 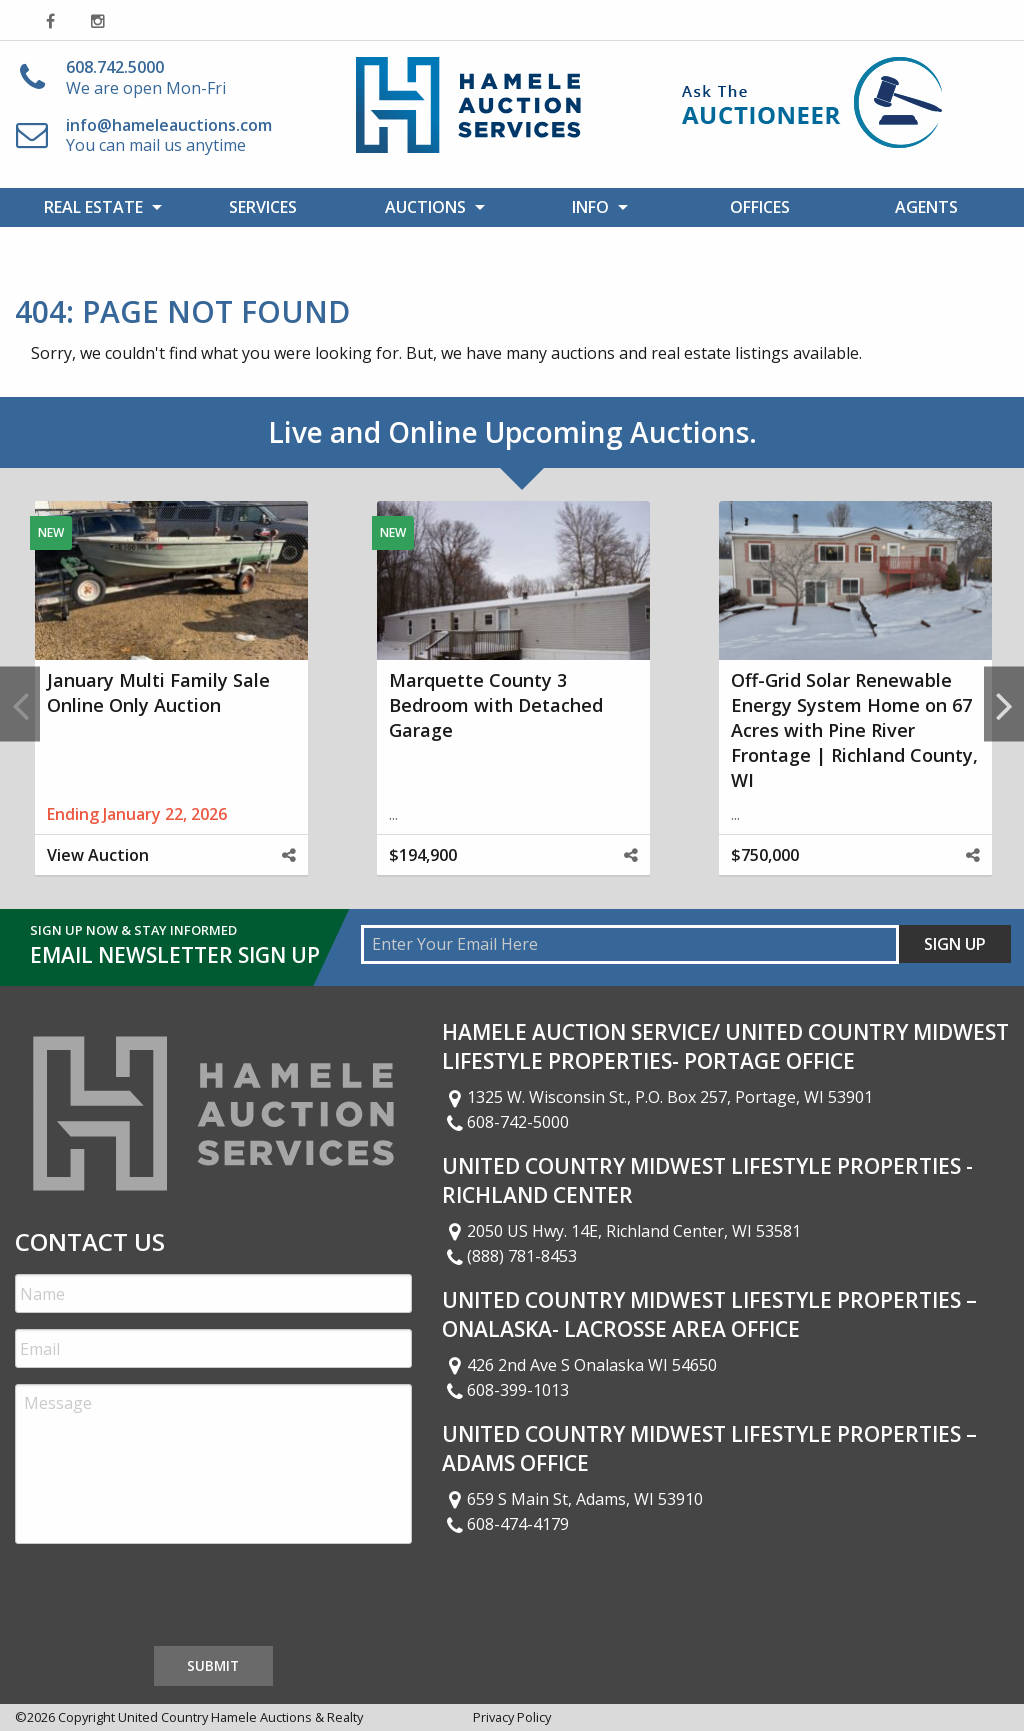 What do you see at coordinates (512, 1717) in the screenshot?
I see `Privacy Policy` at bounding box center [512, 1717].